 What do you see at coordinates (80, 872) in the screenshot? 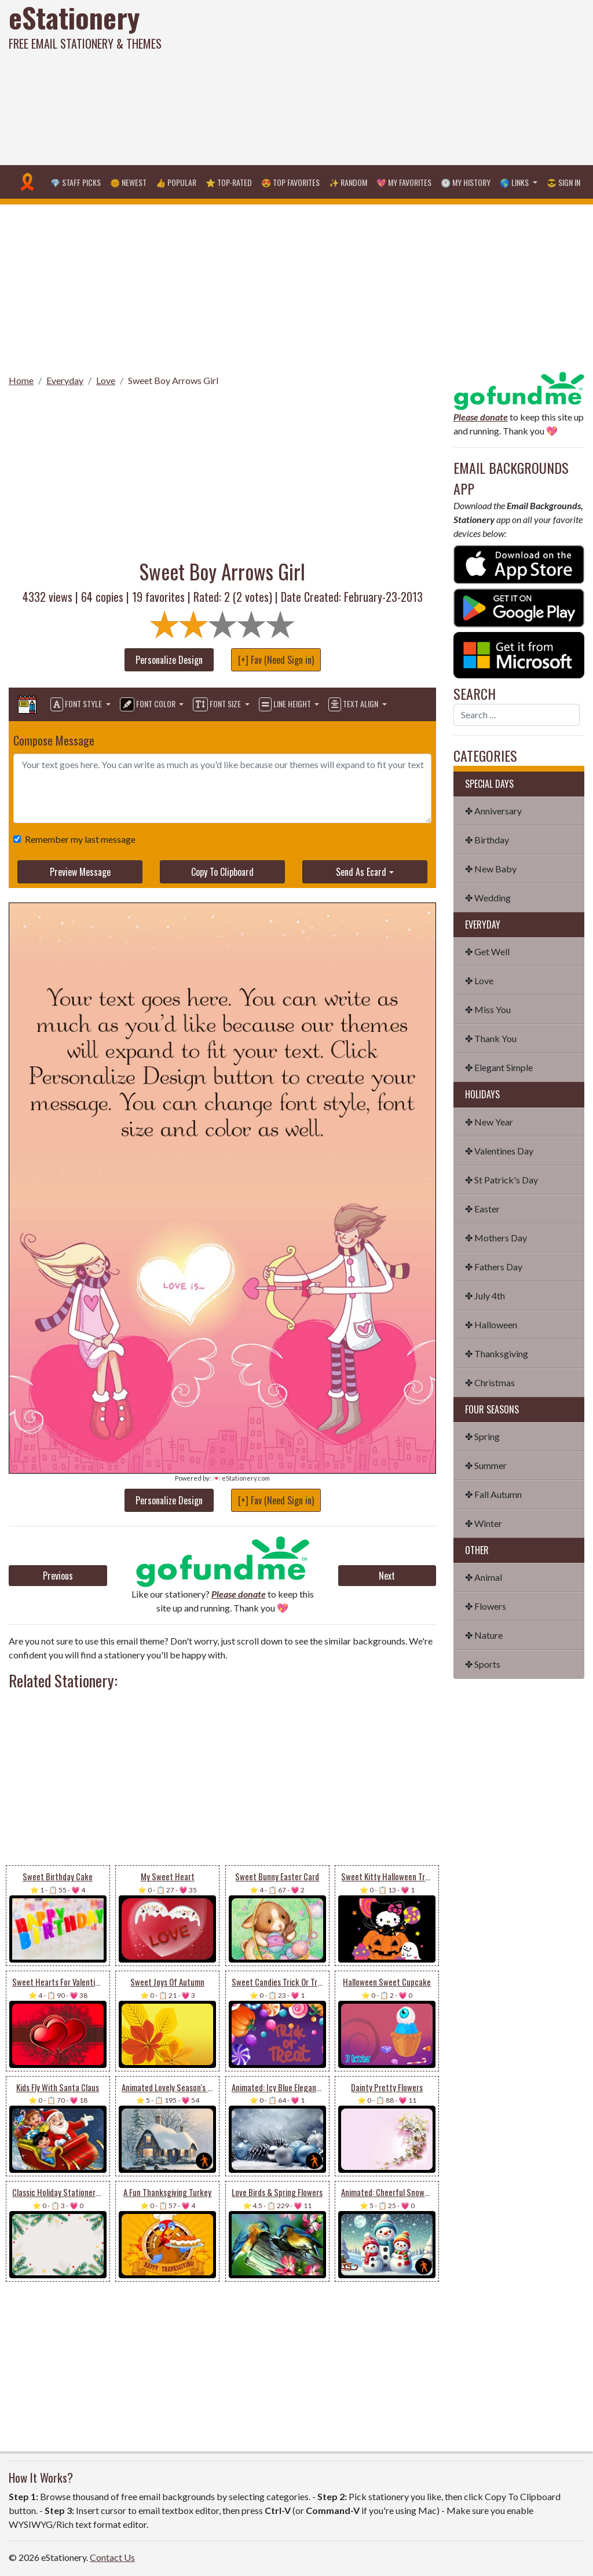
I see `Preview Message` at bounding box center [80, 872].